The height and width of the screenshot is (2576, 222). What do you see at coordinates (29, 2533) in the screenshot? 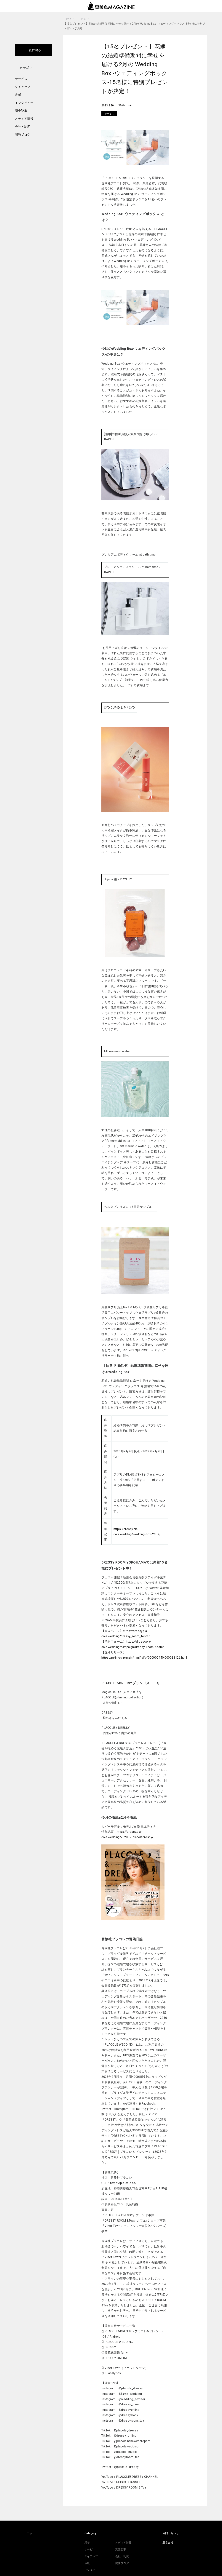
I see `Top` at bounding box center [29, 2533].